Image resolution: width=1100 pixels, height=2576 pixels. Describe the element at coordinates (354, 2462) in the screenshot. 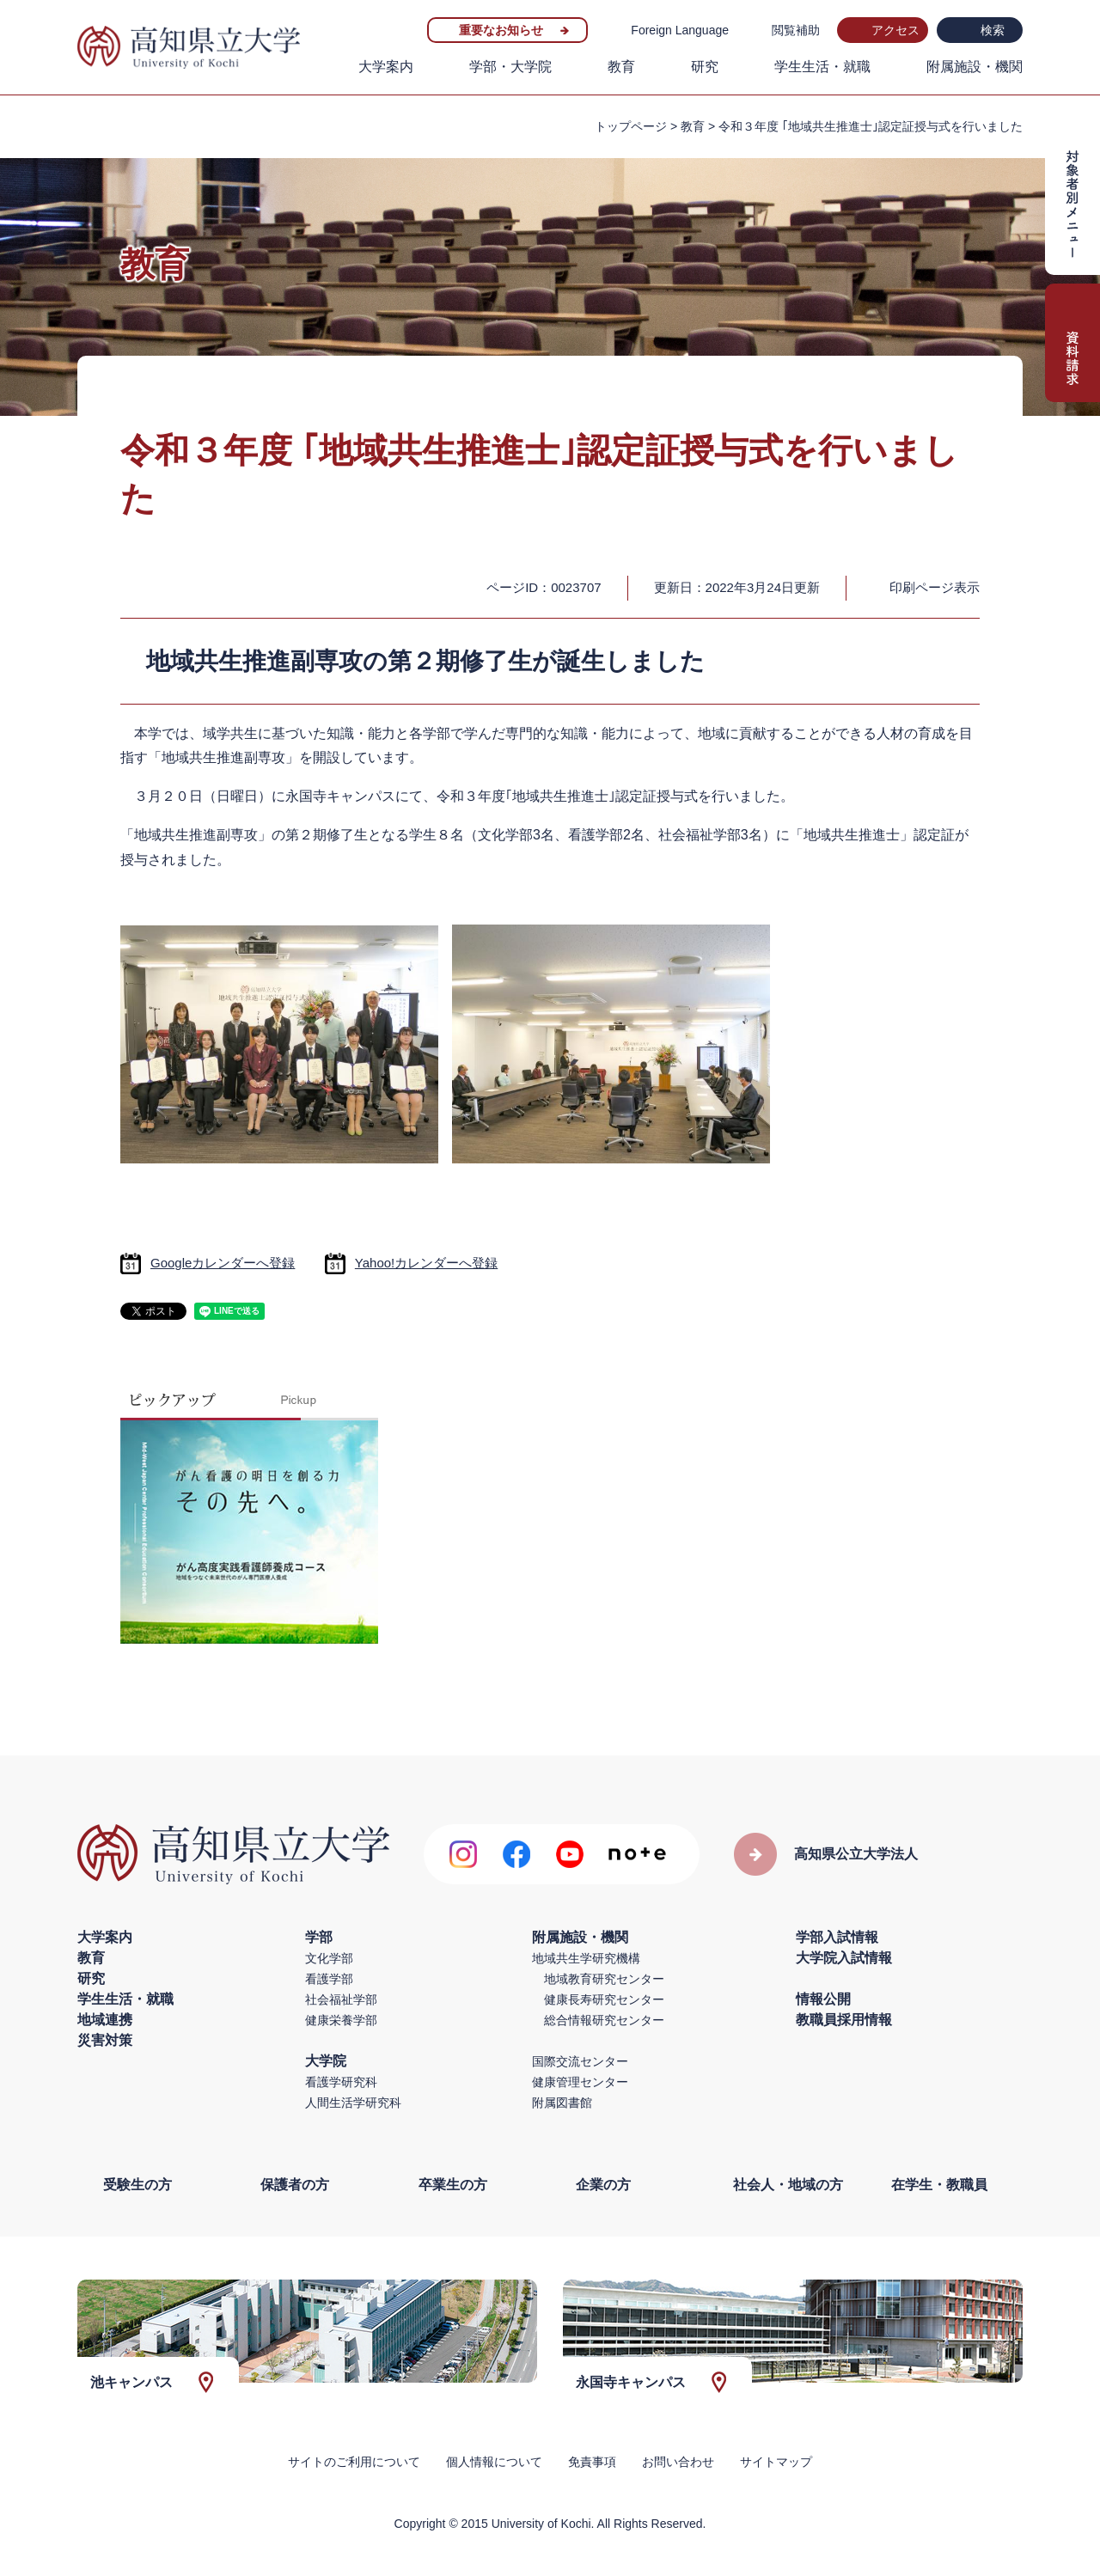

I see `サイトのご利用について` at that location.